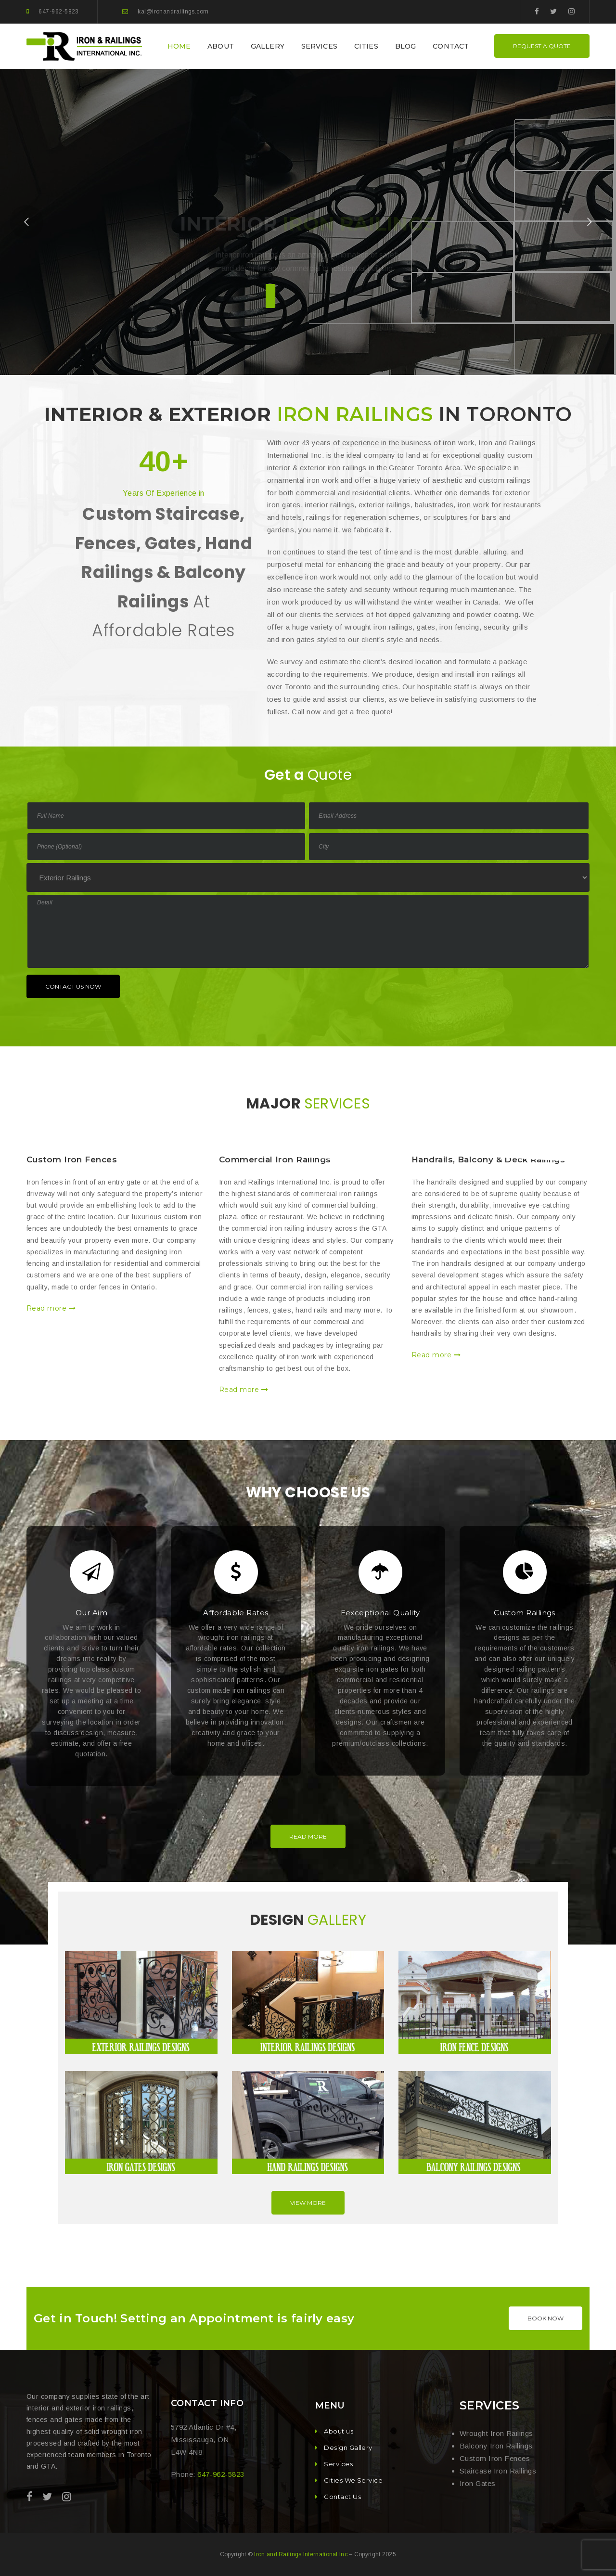 This screenshot has width=616, height=2576. What do you see at coordinates (524, 1612) in the screenshot?
I see `Custom Railings` at bounding box center [524, 1612].